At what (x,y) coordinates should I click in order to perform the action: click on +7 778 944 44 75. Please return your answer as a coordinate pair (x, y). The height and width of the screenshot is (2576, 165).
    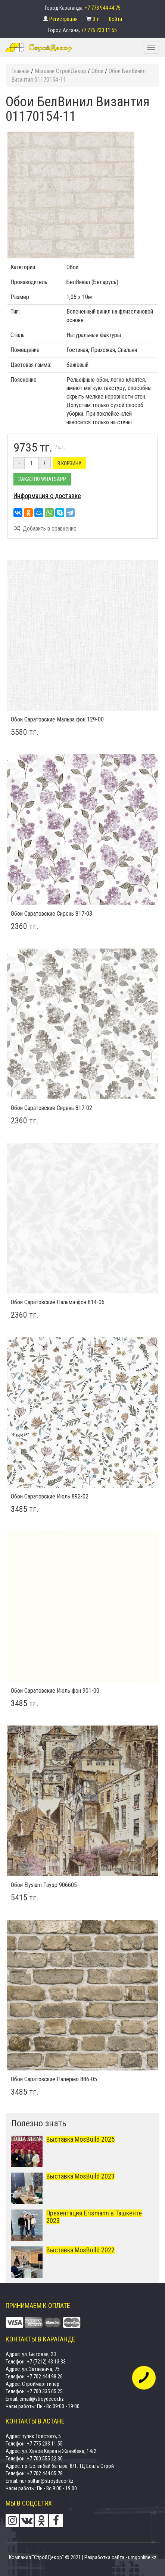
    Looking at the image, I should click on (103, 8).